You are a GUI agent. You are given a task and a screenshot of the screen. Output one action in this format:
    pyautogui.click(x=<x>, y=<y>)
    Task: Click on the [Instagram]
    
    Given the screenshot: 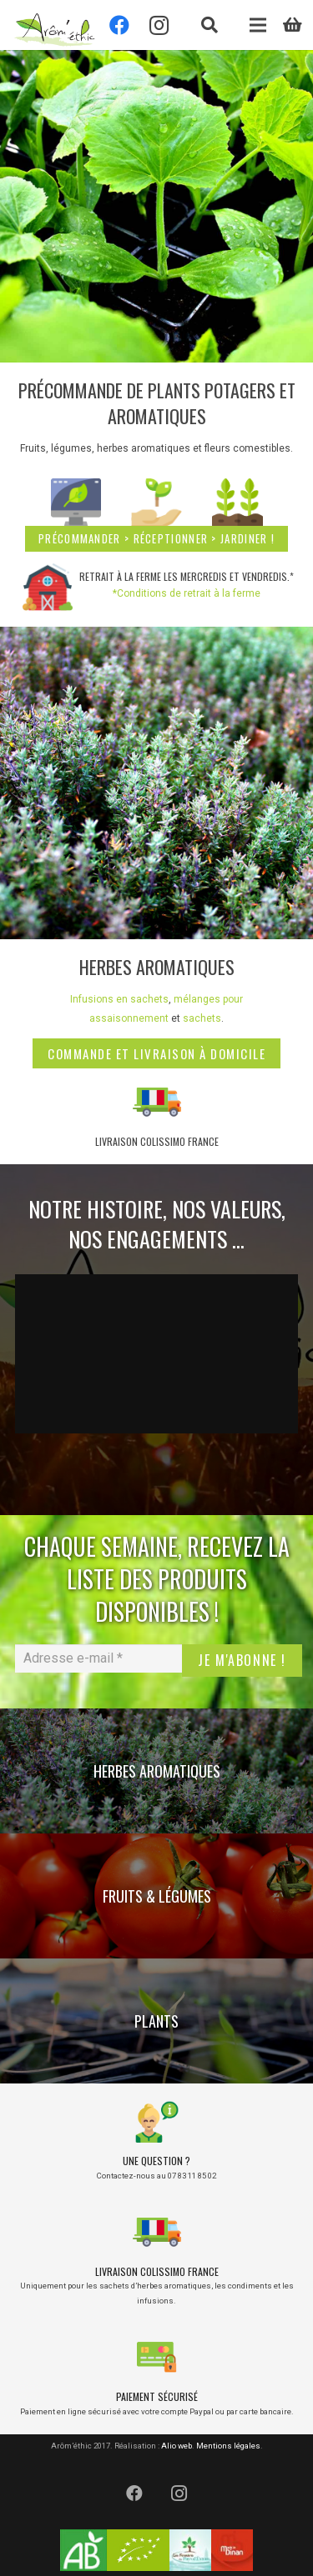 What is the action you would take?
    pyautogui.click(x=179, y=2493)
    